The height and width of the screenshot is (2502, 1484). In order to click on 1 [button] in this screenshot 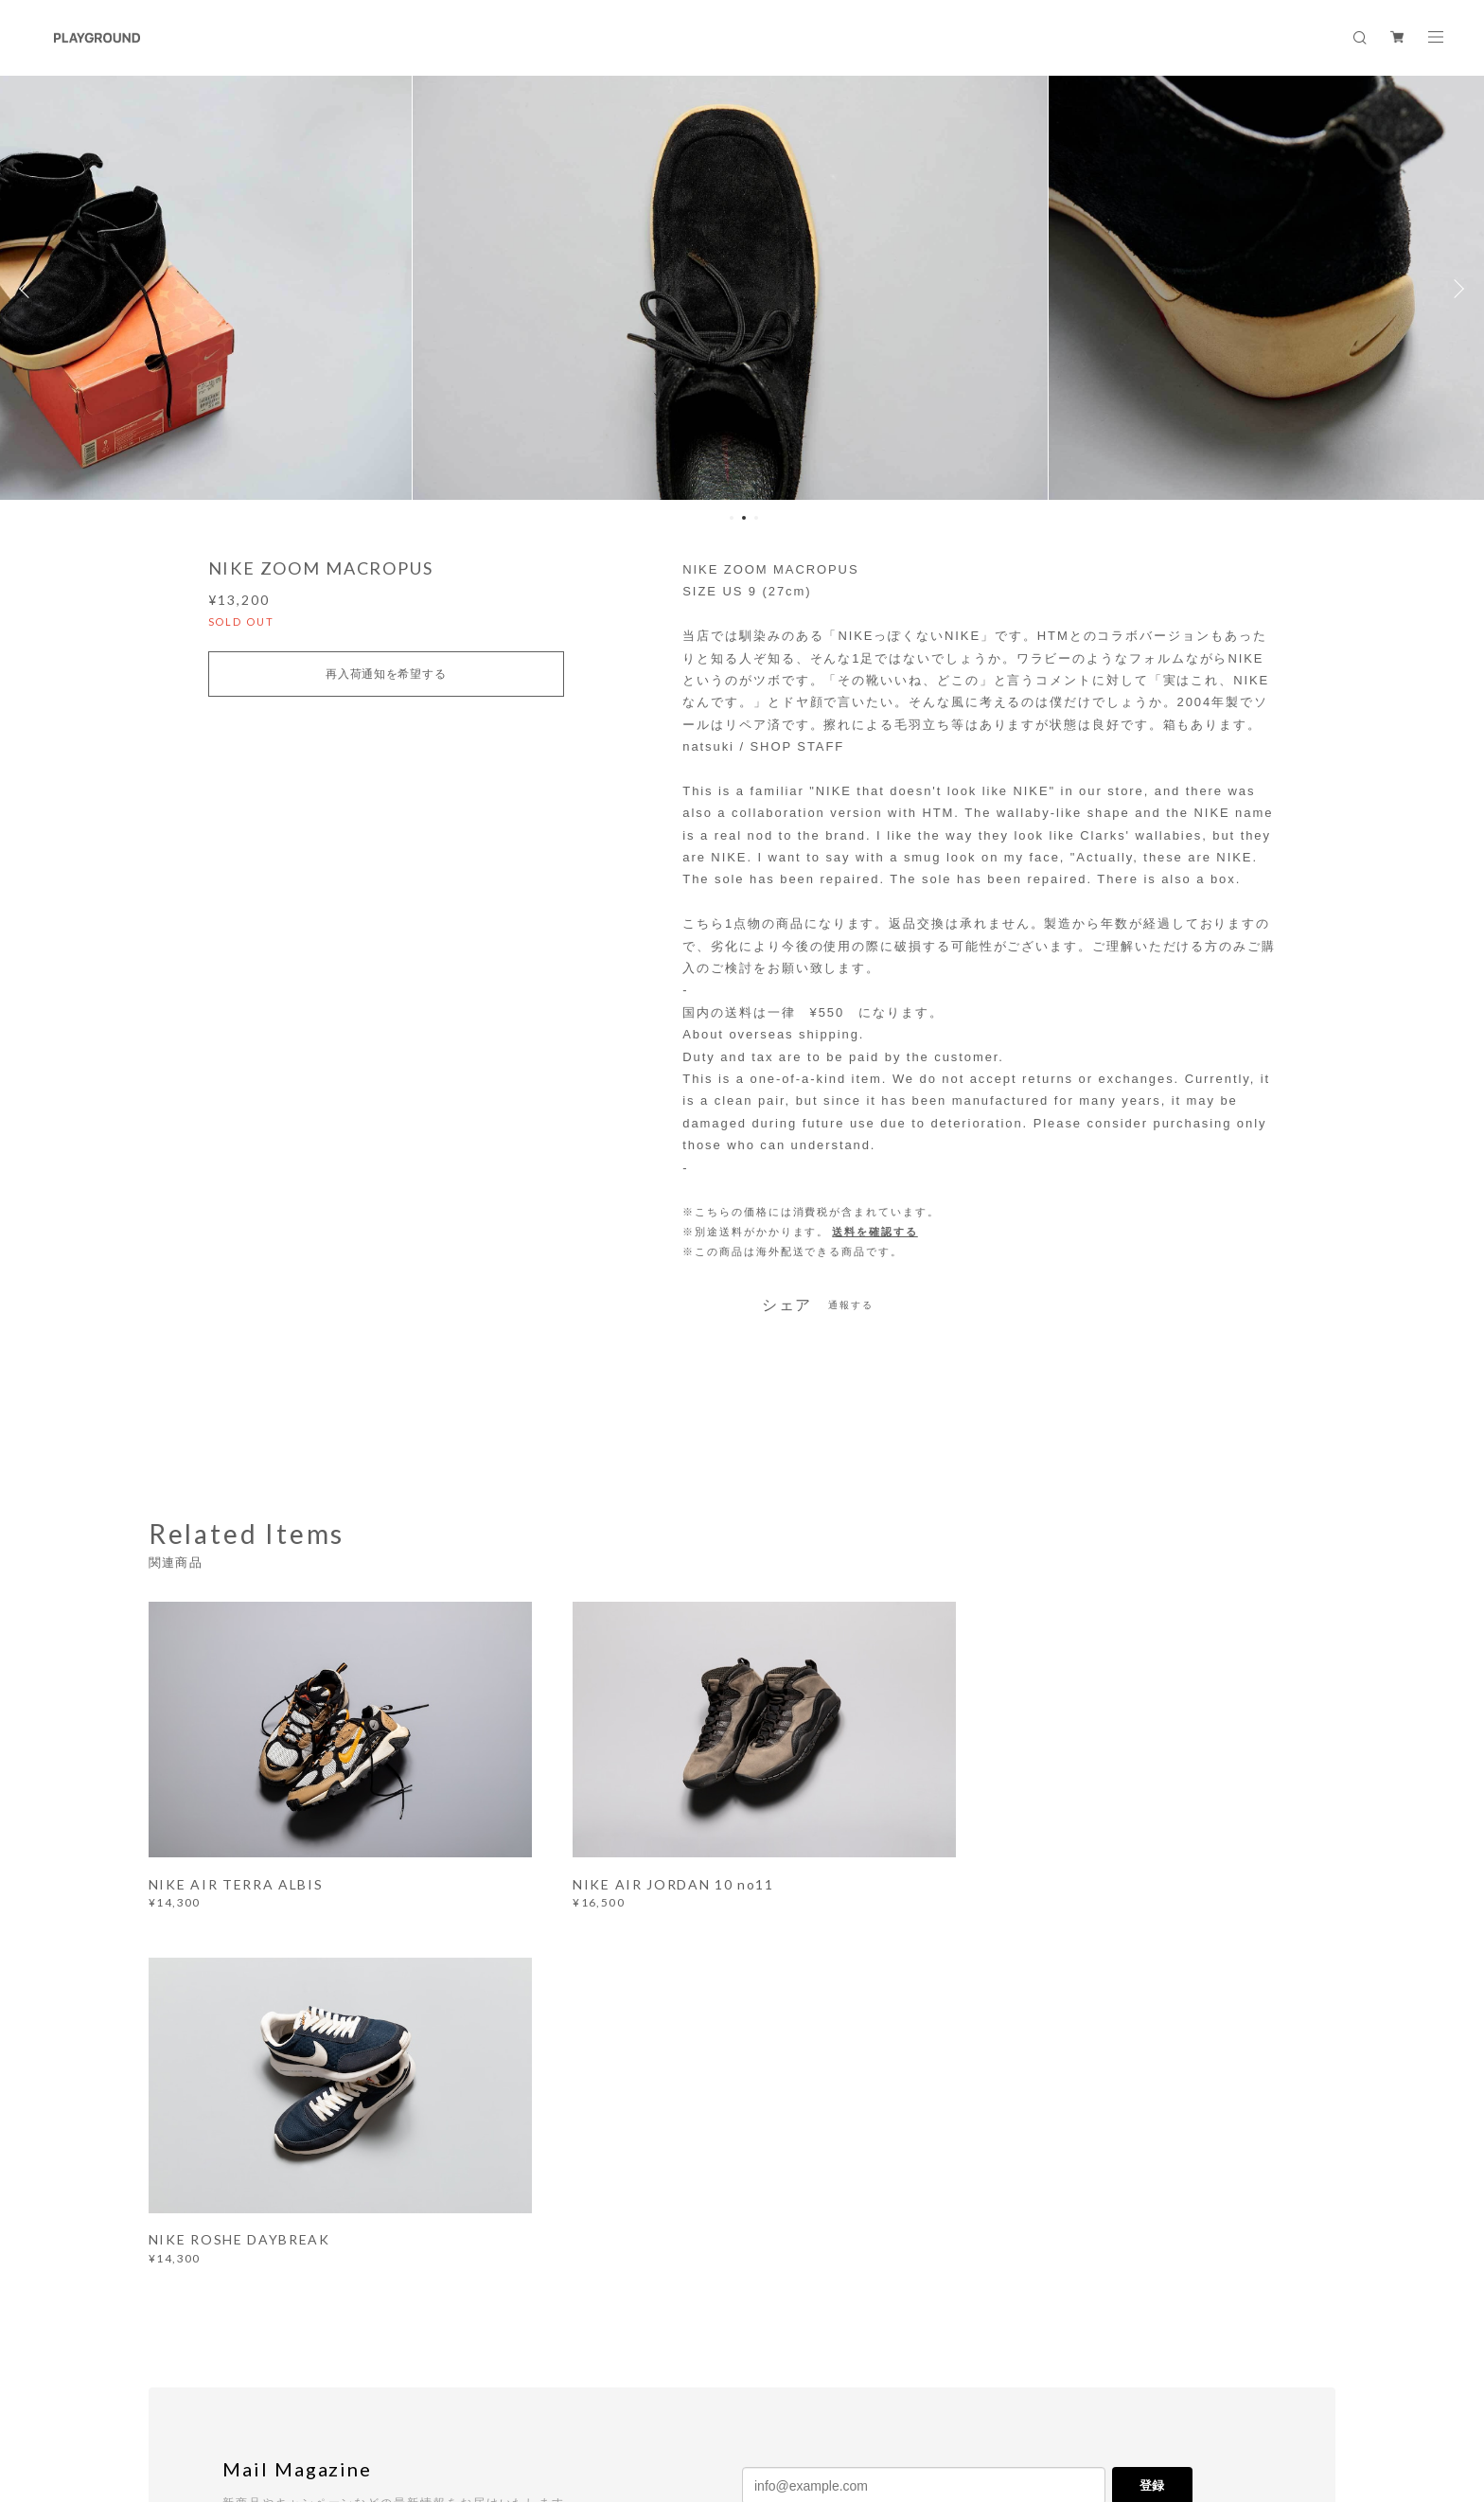, I will do `click(731, 518)`.